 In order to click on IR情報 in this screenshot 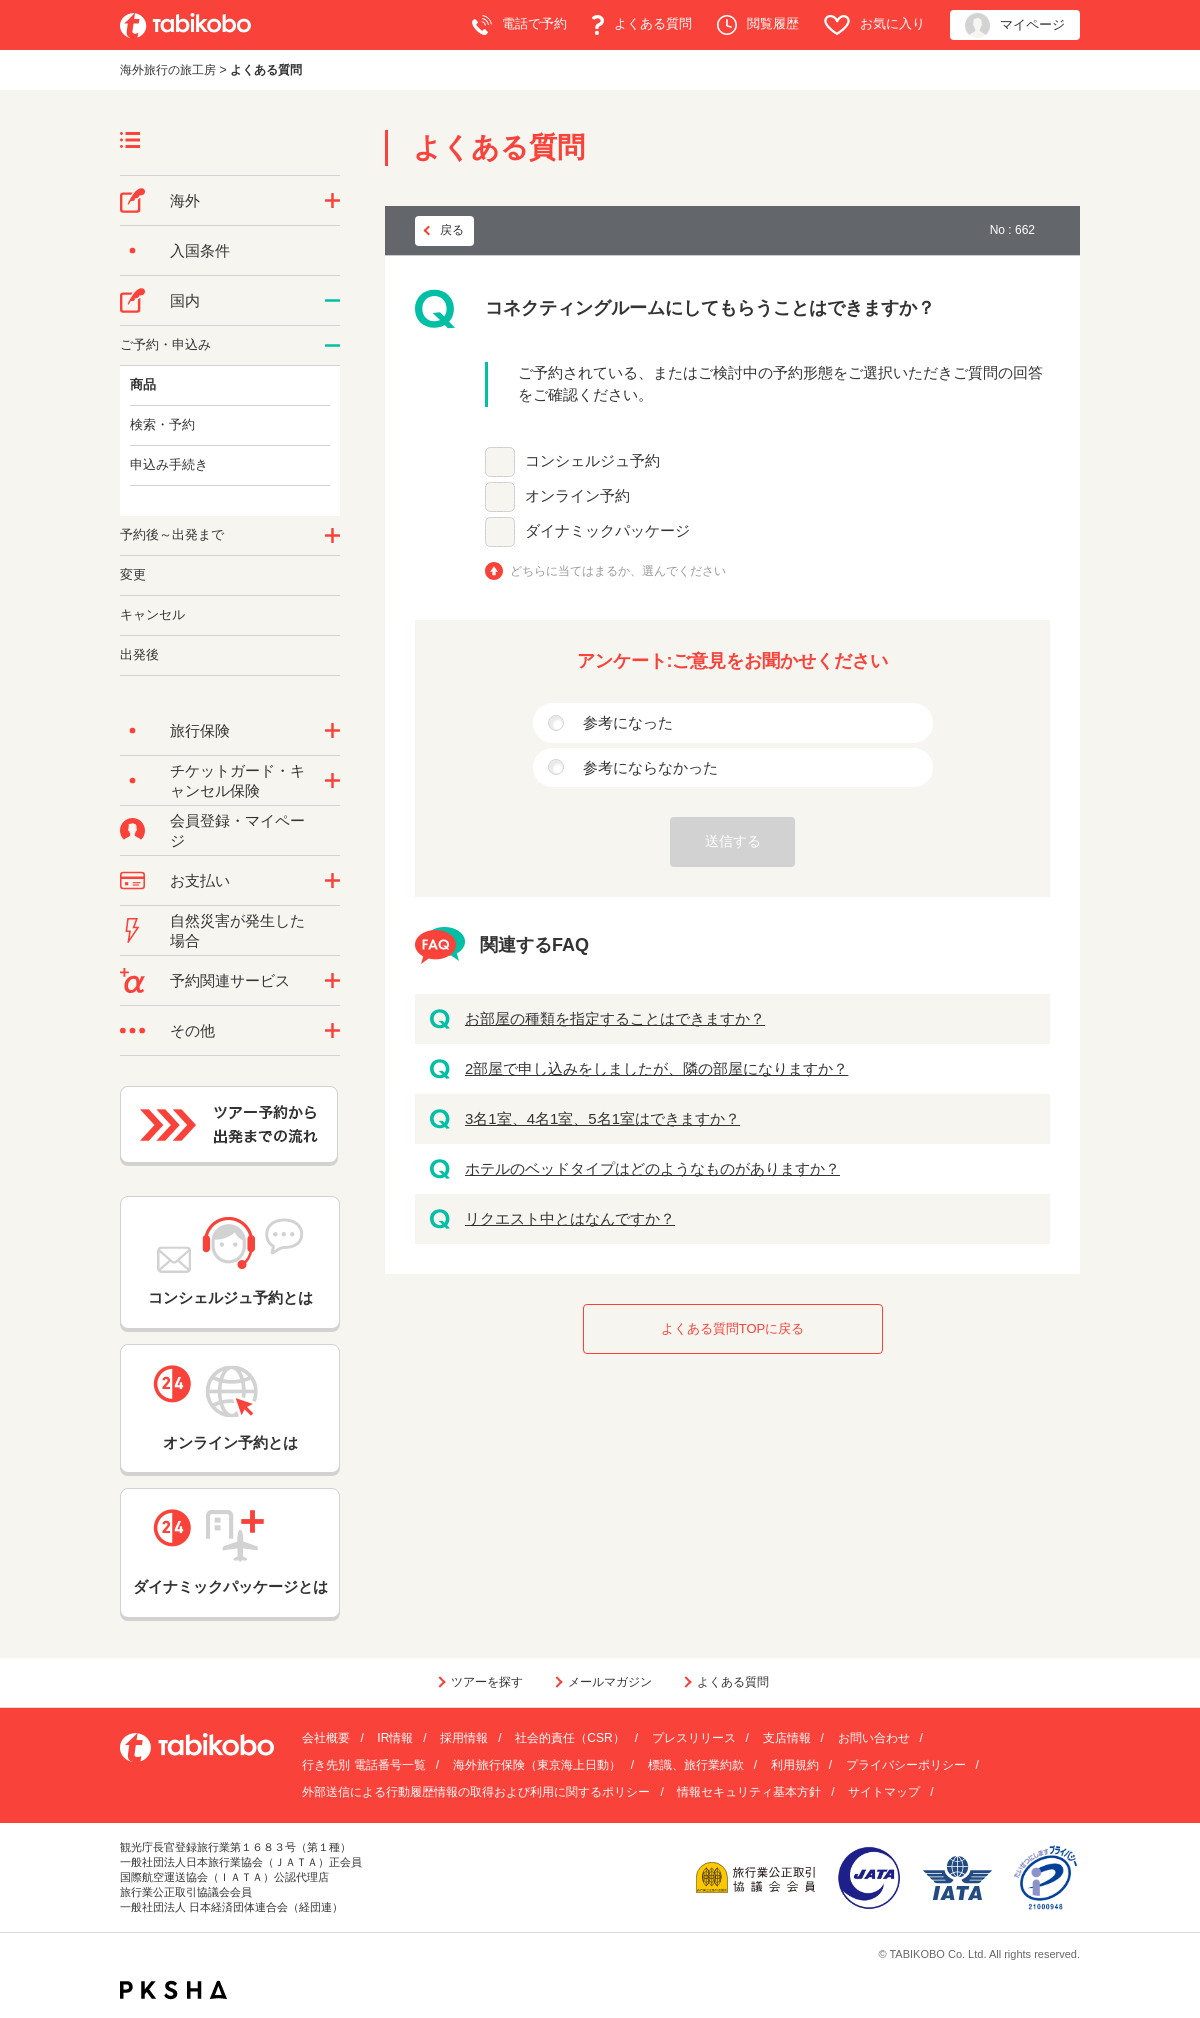, I will do `click(395, 1738)`.